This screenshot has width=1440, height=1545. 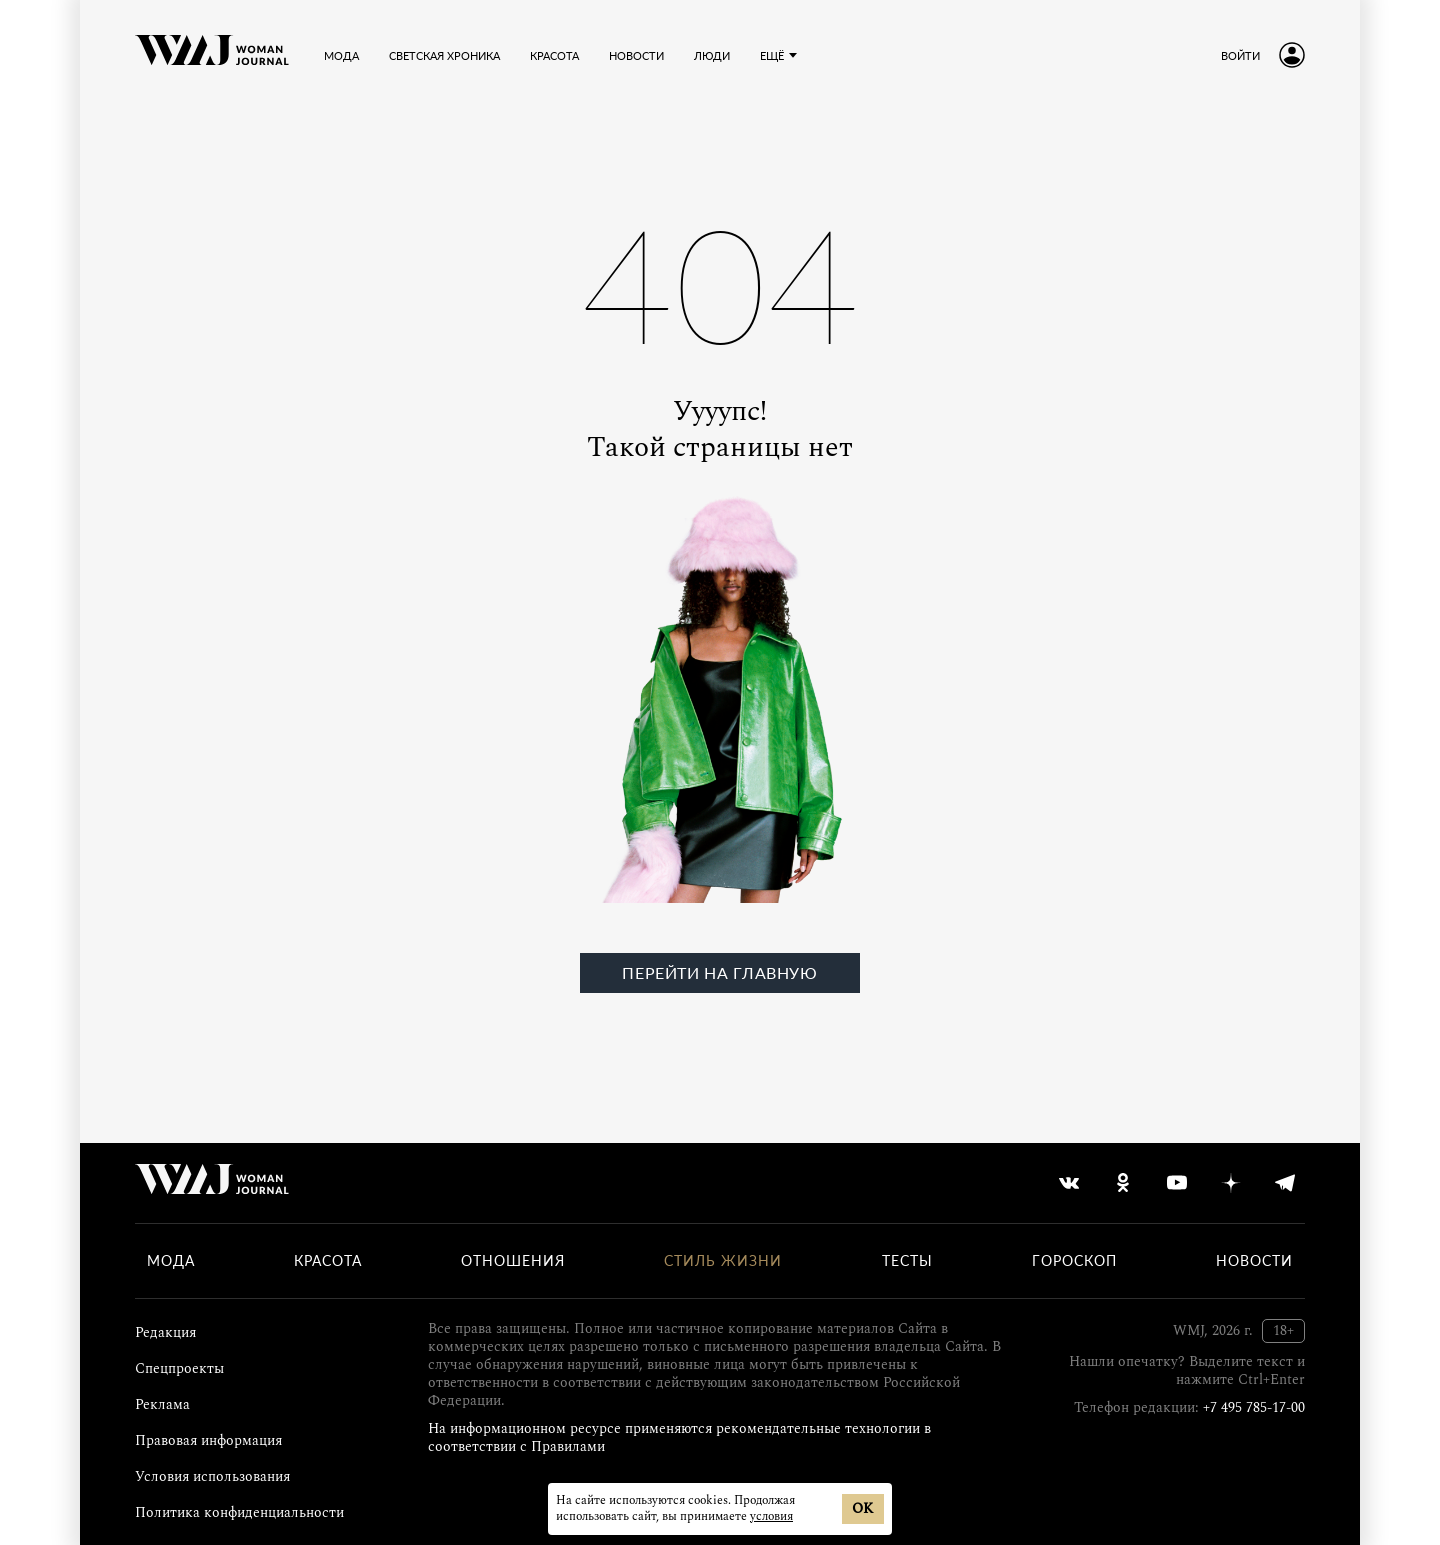 I want to click on [odnoklassniki], so click(x=1123, y=1183).